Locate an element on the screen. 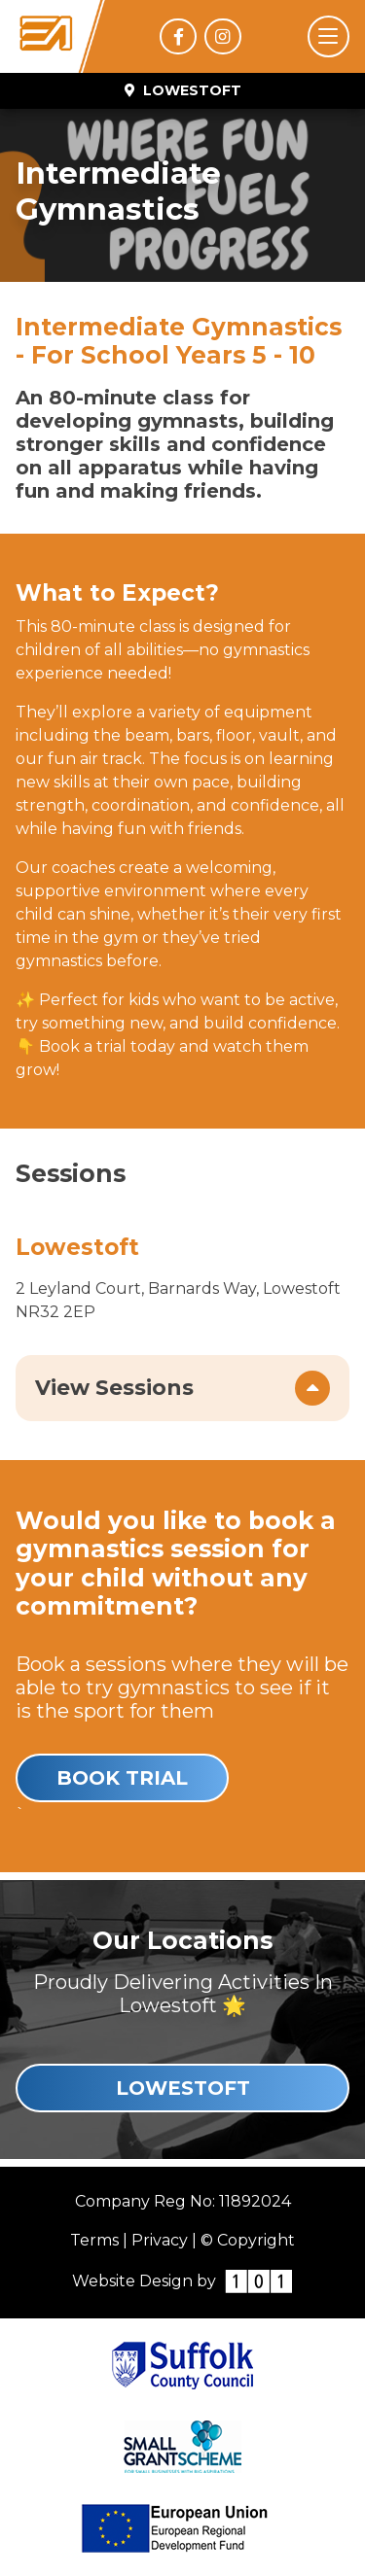 The height and width of the screenshot is (2576, 365). Lowestoft is located at coordinates (183, 2088).